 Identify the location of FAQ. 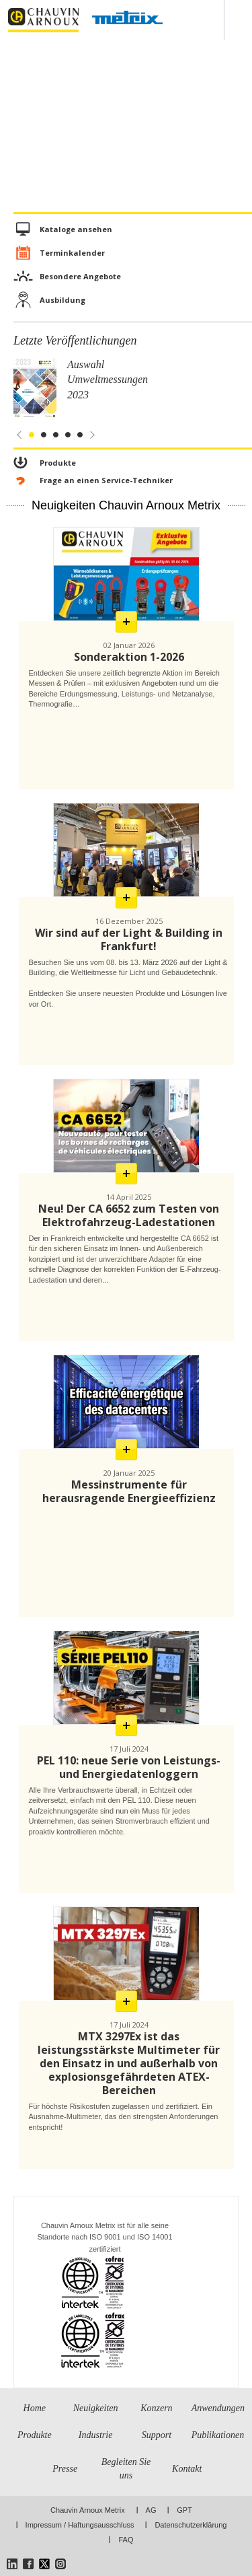
(125, 2540).